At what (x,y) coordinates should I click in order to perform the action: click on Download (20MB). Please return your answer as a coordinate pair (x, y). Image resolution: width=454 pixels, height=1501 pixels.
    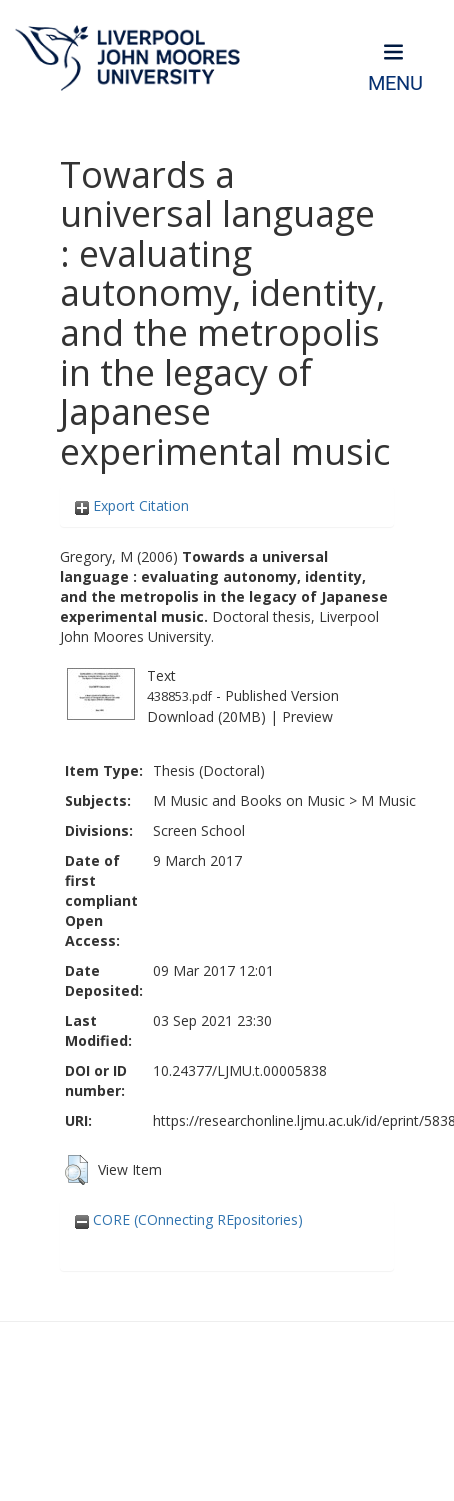
    Looking at the image, I should click on (206, 716).